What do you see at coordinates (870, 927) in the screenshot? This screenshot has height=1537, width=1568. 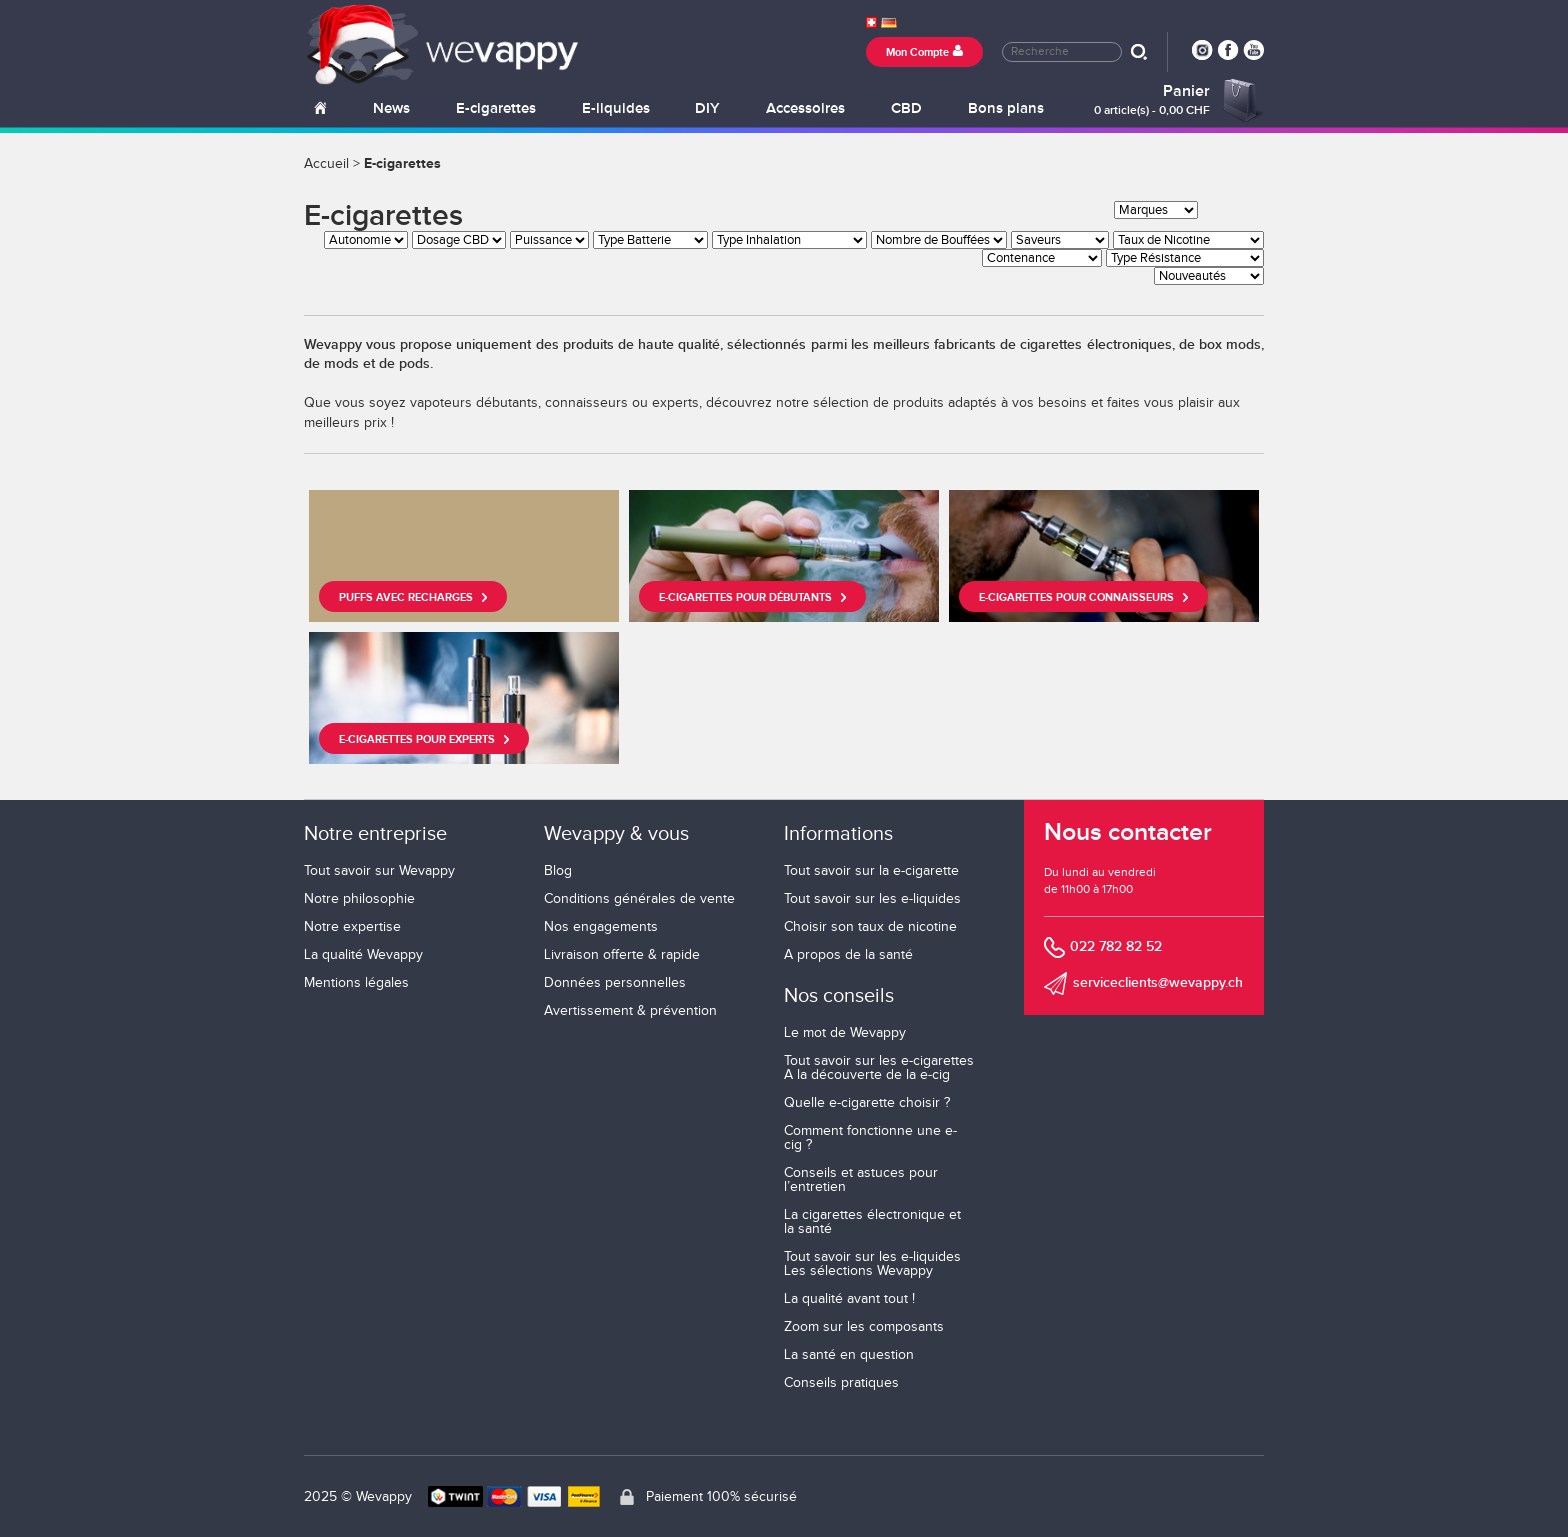 I see `Choisir son taux de nicotine` at bounding box center [870, 927].